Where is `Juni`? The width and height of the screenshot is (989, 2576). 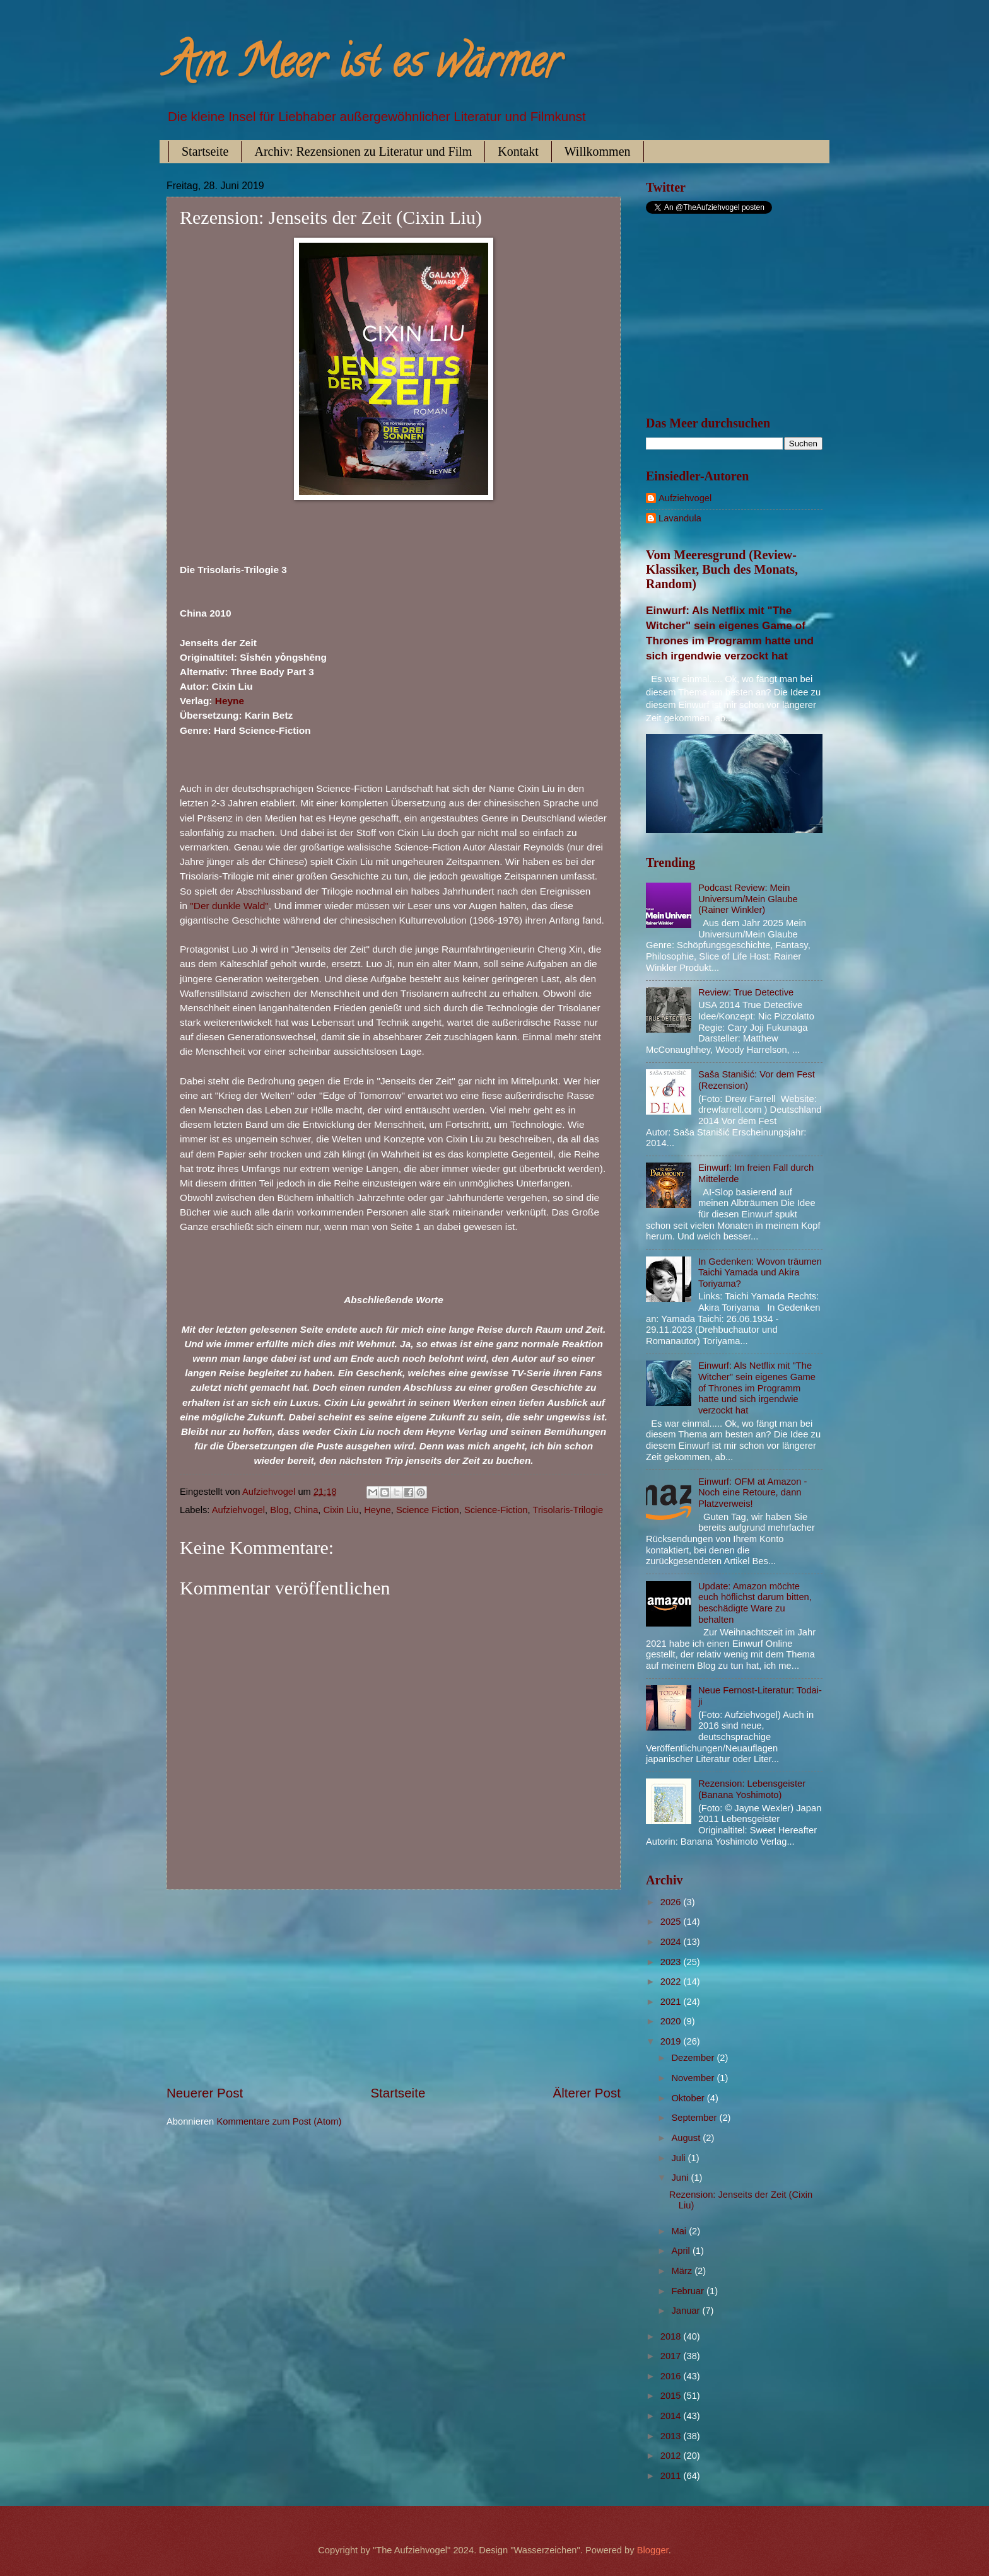
Juni is located at coordinates (681, 2178).